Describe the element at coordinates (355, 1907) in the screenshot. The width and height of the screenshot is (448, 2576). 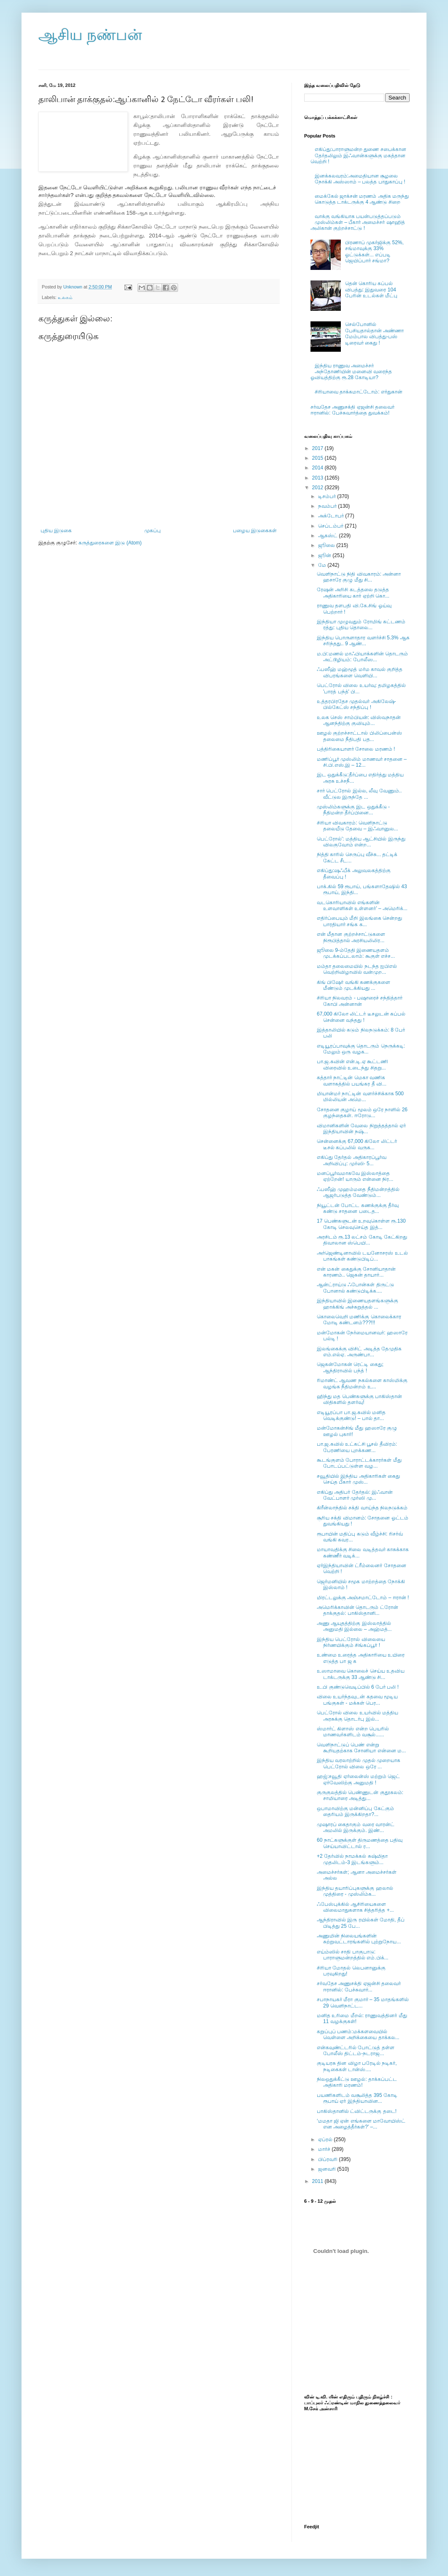
I see `ஃபேஸ்புக்கில் ஆசிரியைகளை விலைமாதுகளாக சித்தரித்த +...` at that location.